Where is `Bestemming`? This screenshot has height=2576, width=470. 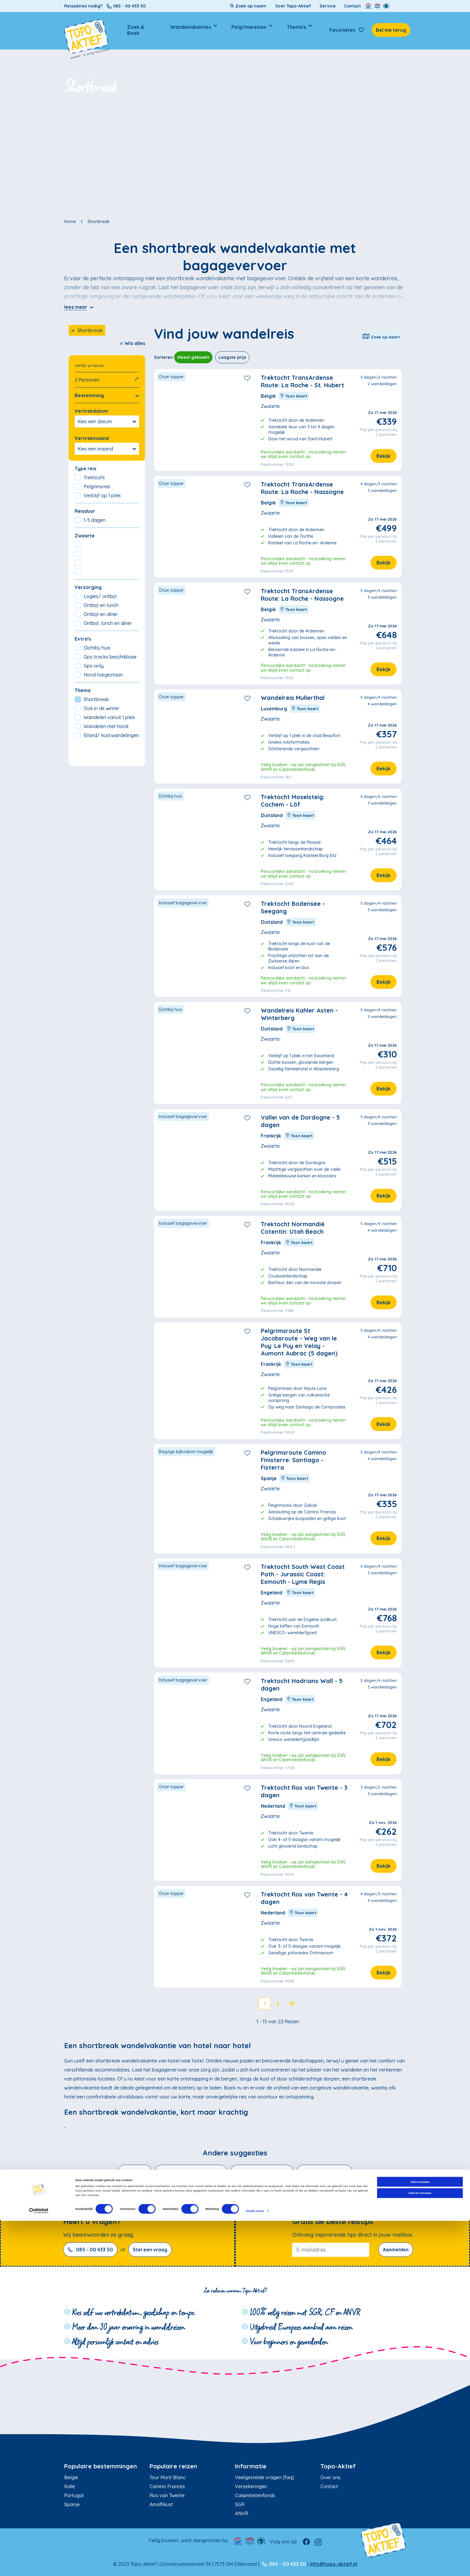 Bestemming is located at coordinates (107, 395).